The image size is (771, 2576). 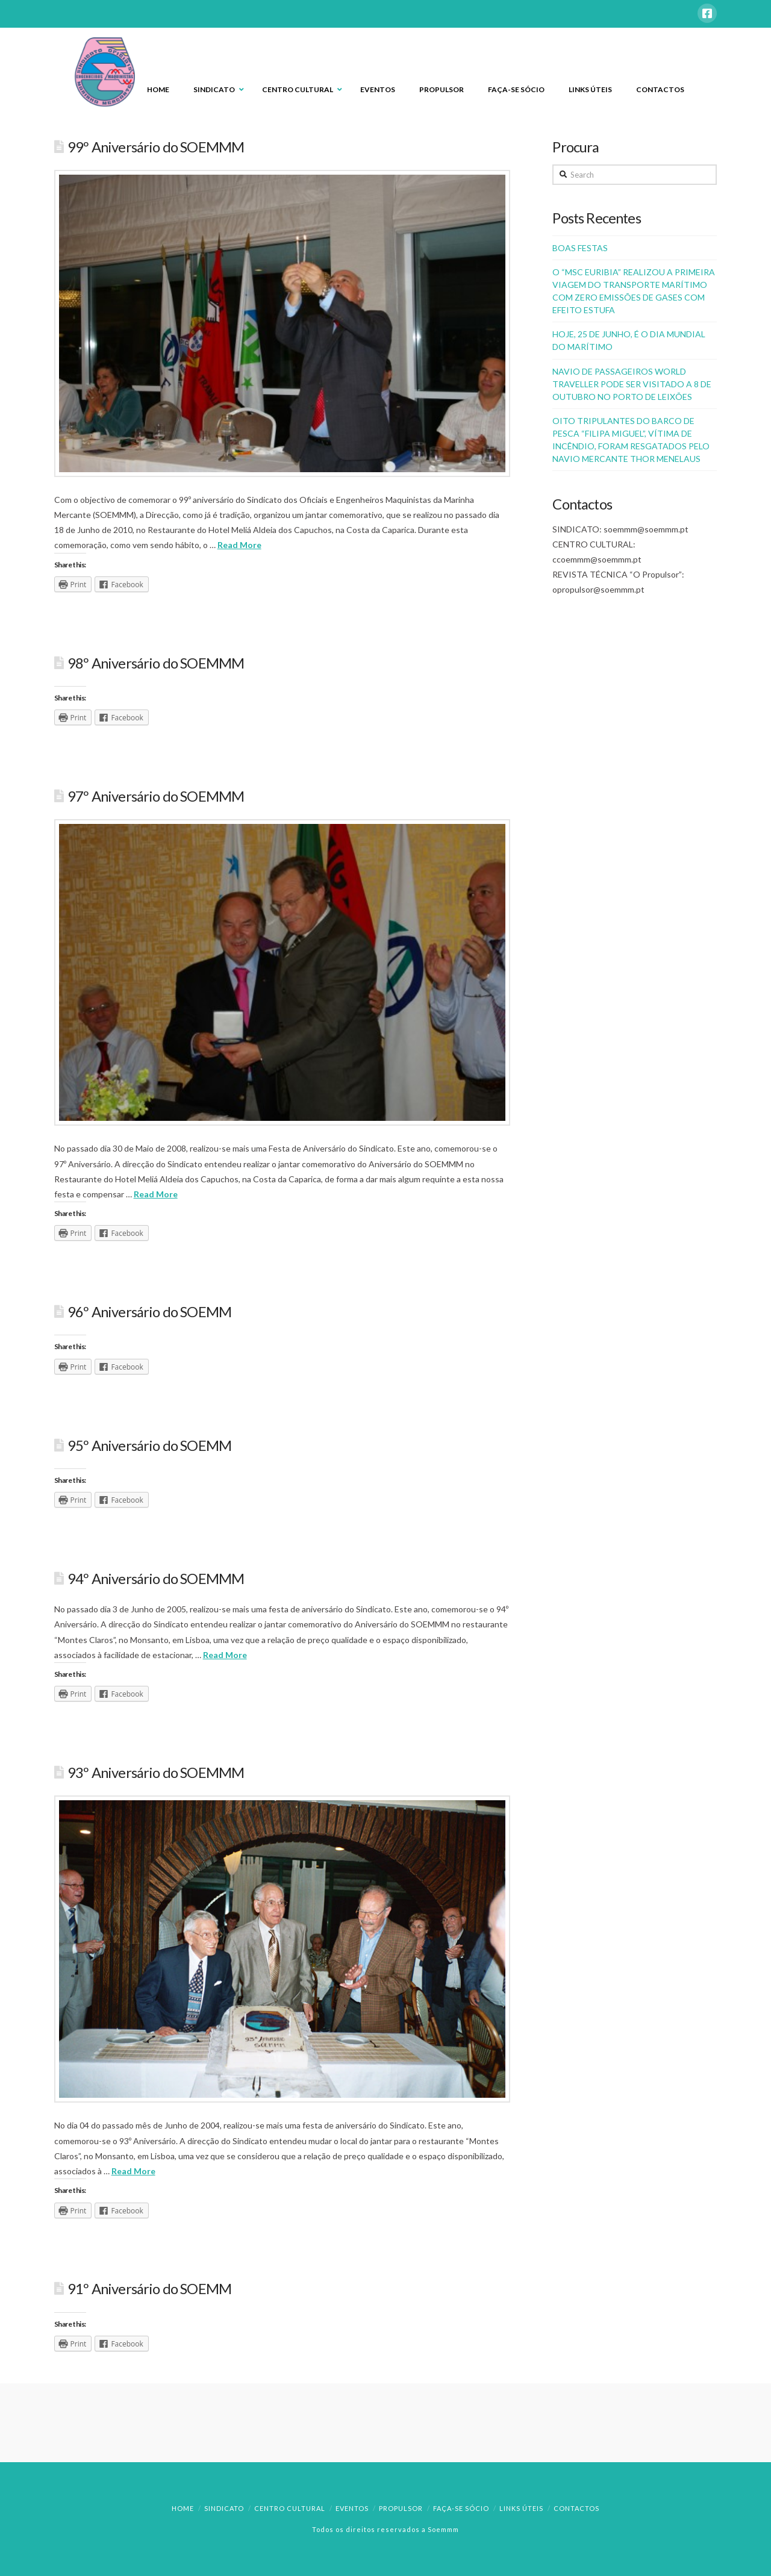 I want to click on 97º Aniversário do SOEMMM, so click(x=155, y=796).